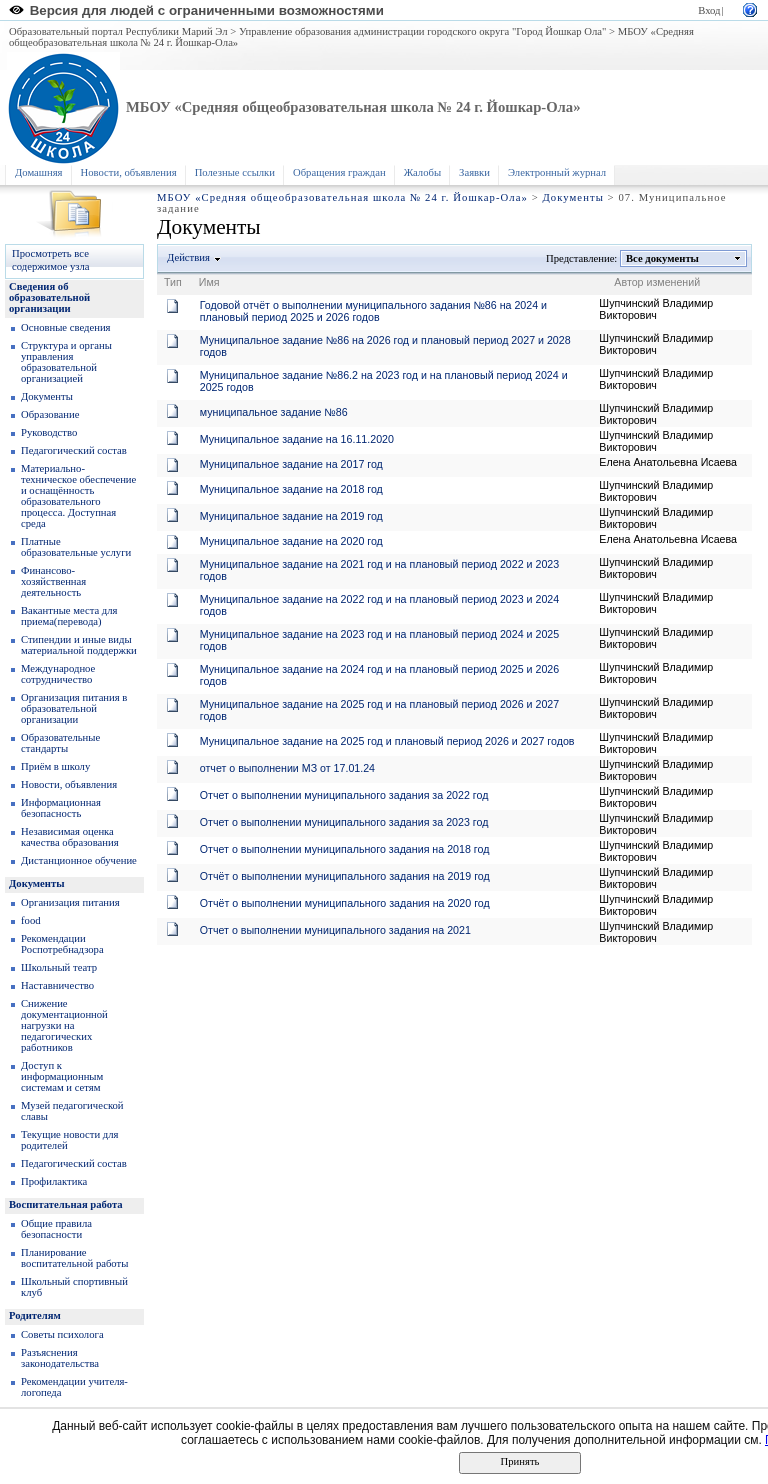 The image size is (768, 1484). What do you see at coordinates (49, 432) in the screenshot?
I see `Руководство` at bounding box center [49, 432].